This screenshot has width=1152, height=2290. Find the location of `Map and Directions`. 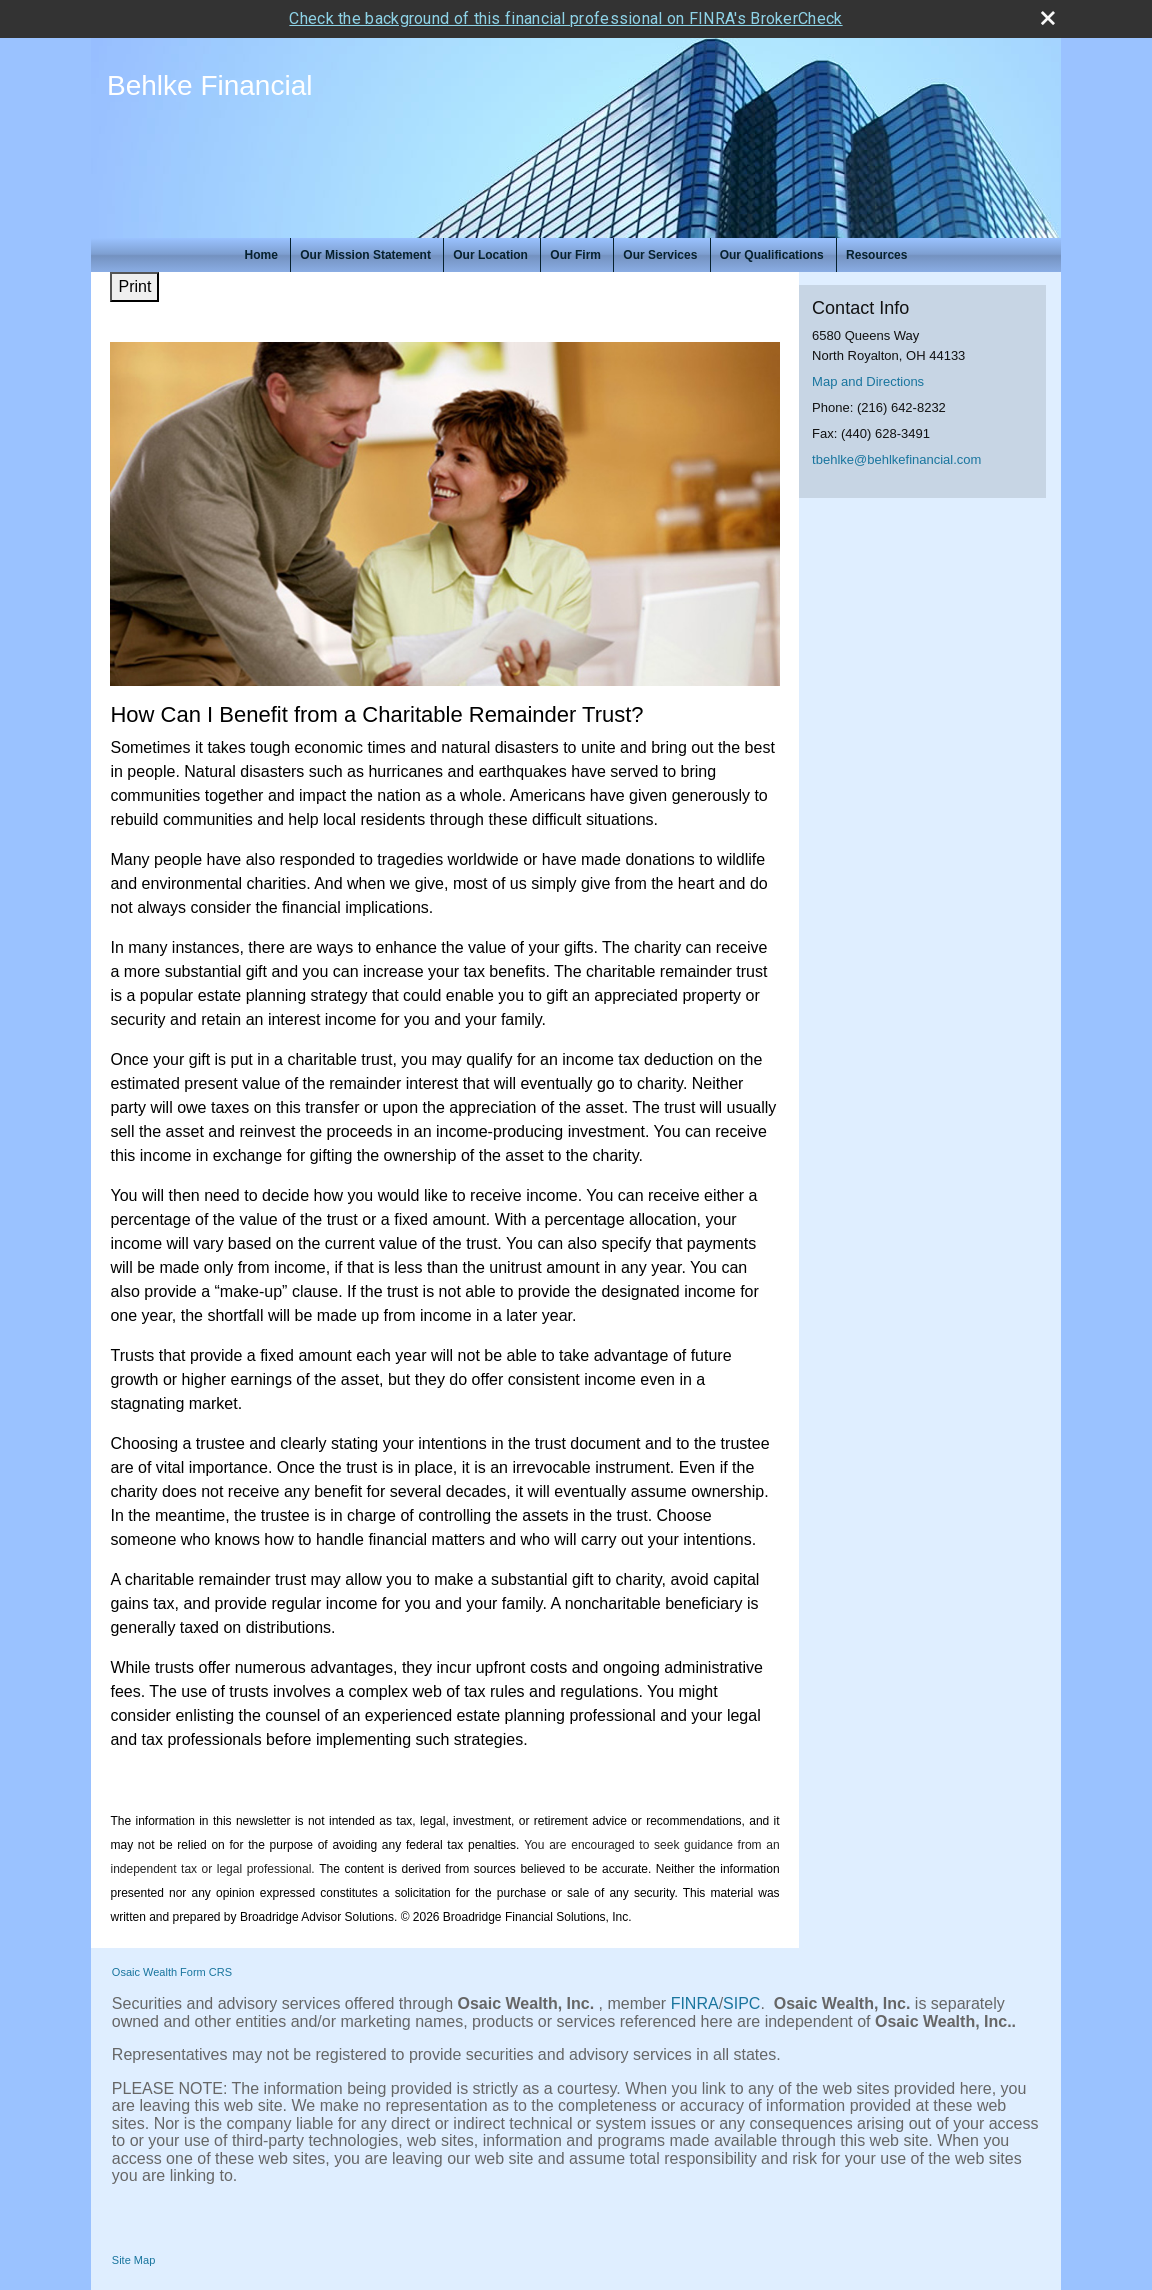

Map and Directions is located at coordinates (868, 381).